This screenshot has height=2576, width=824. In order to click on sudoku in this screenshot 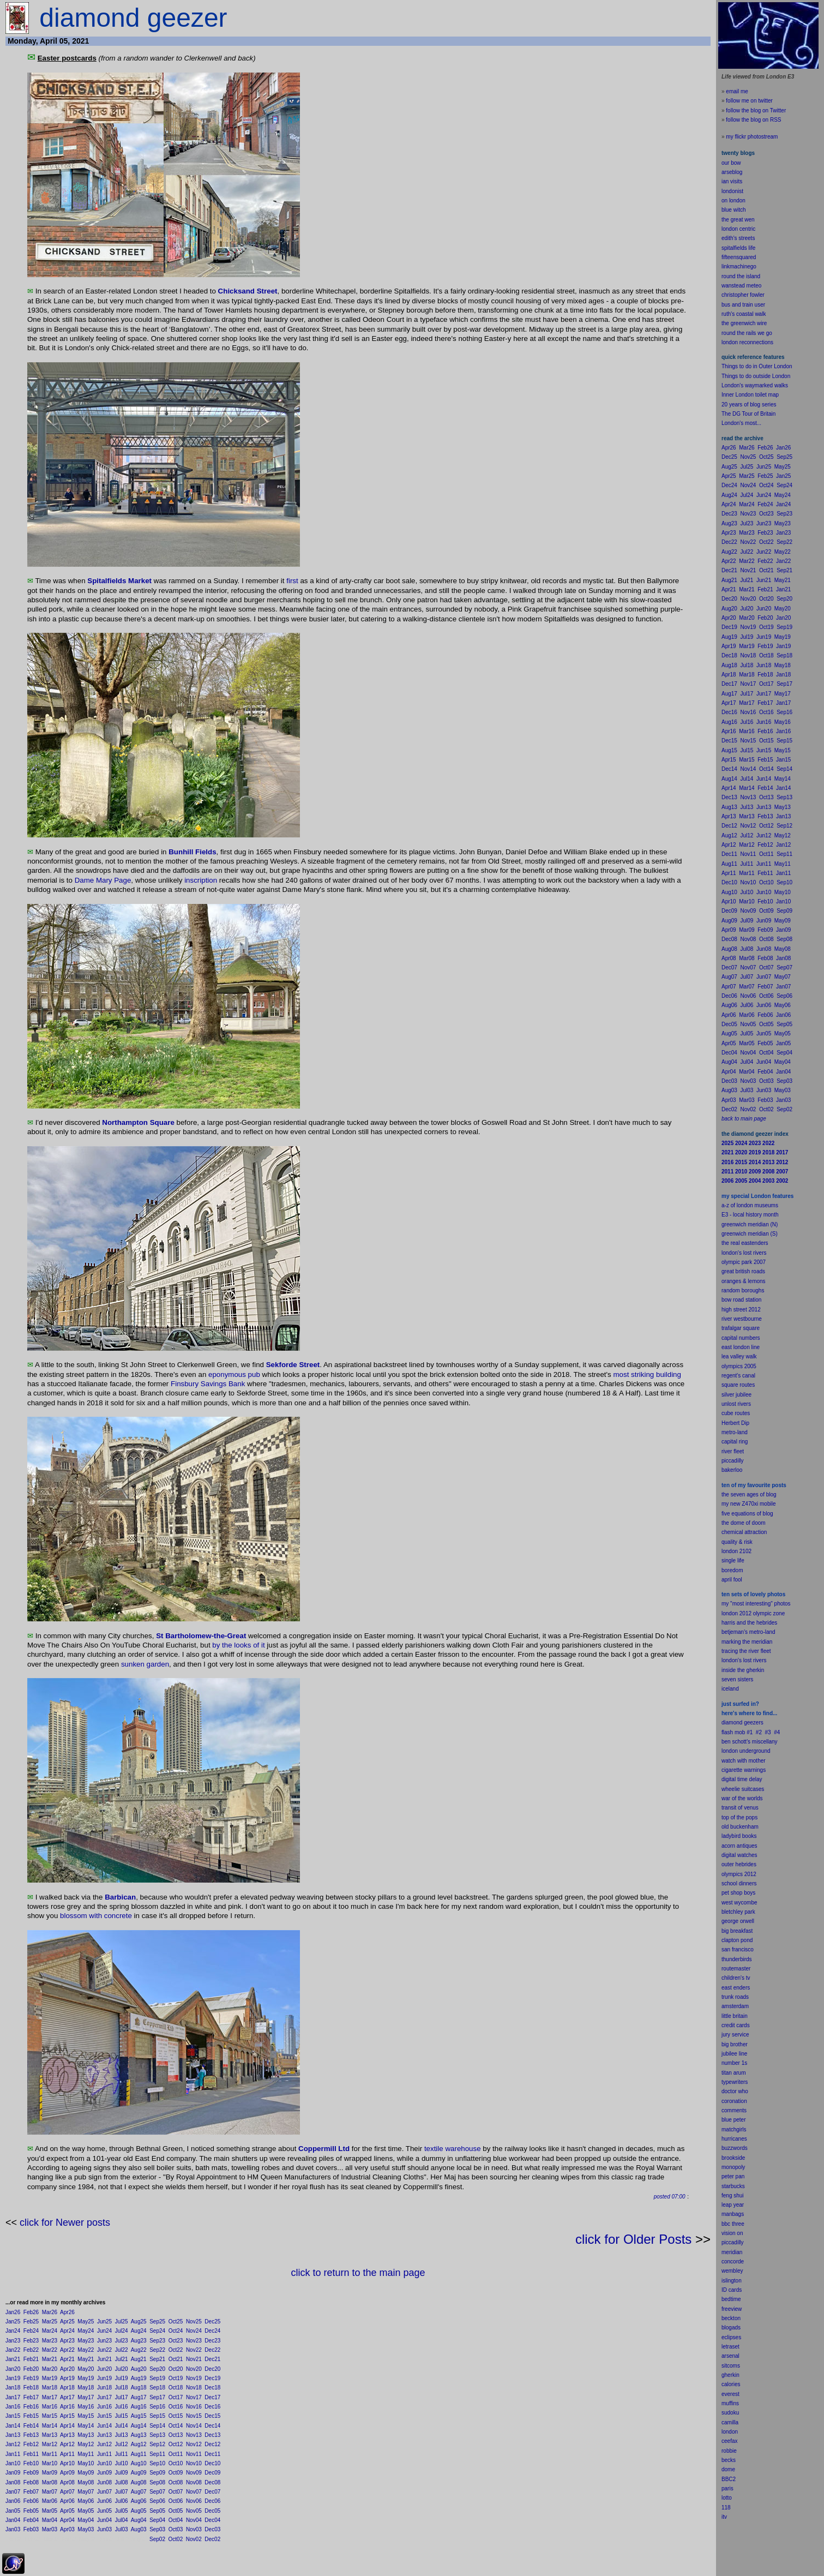, I will do `click(730, 2413)`.